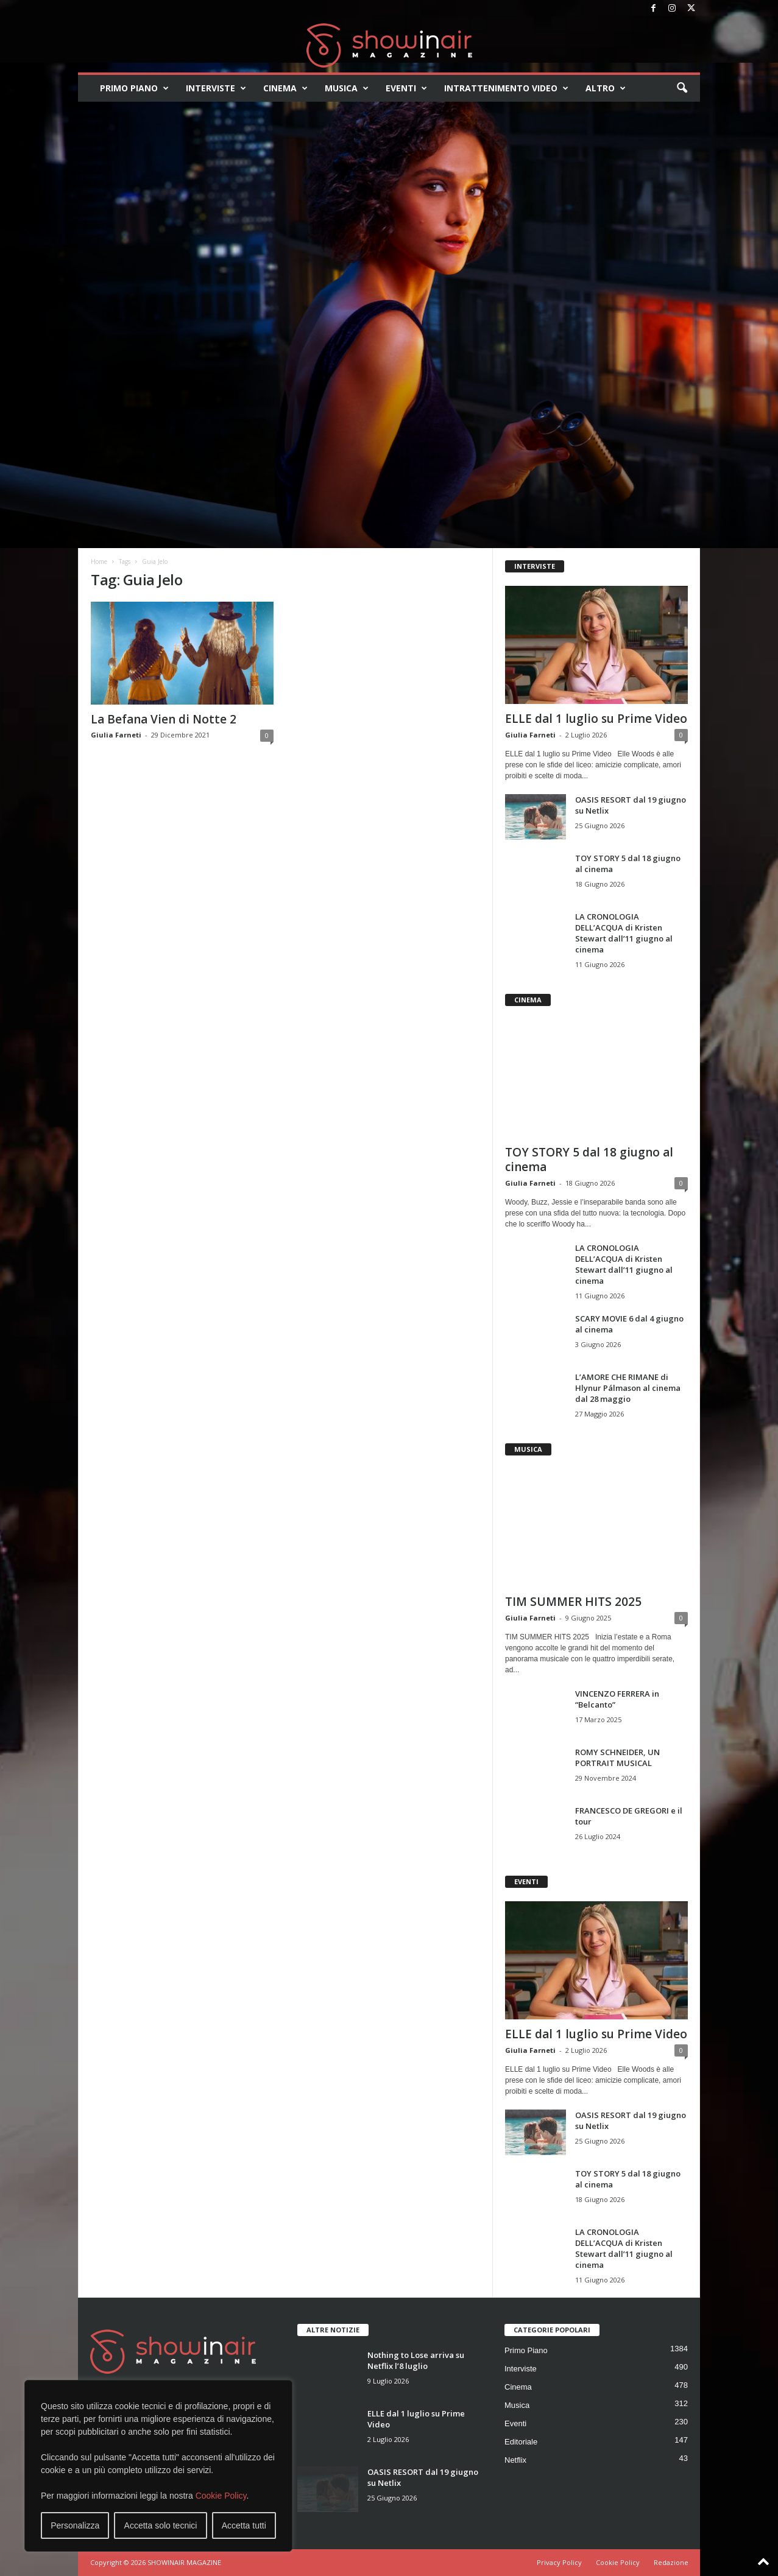  What do you see at coordinates (671, 2562) in the screenshot?
I see `Redazione` at bounding box center [671, 2562].